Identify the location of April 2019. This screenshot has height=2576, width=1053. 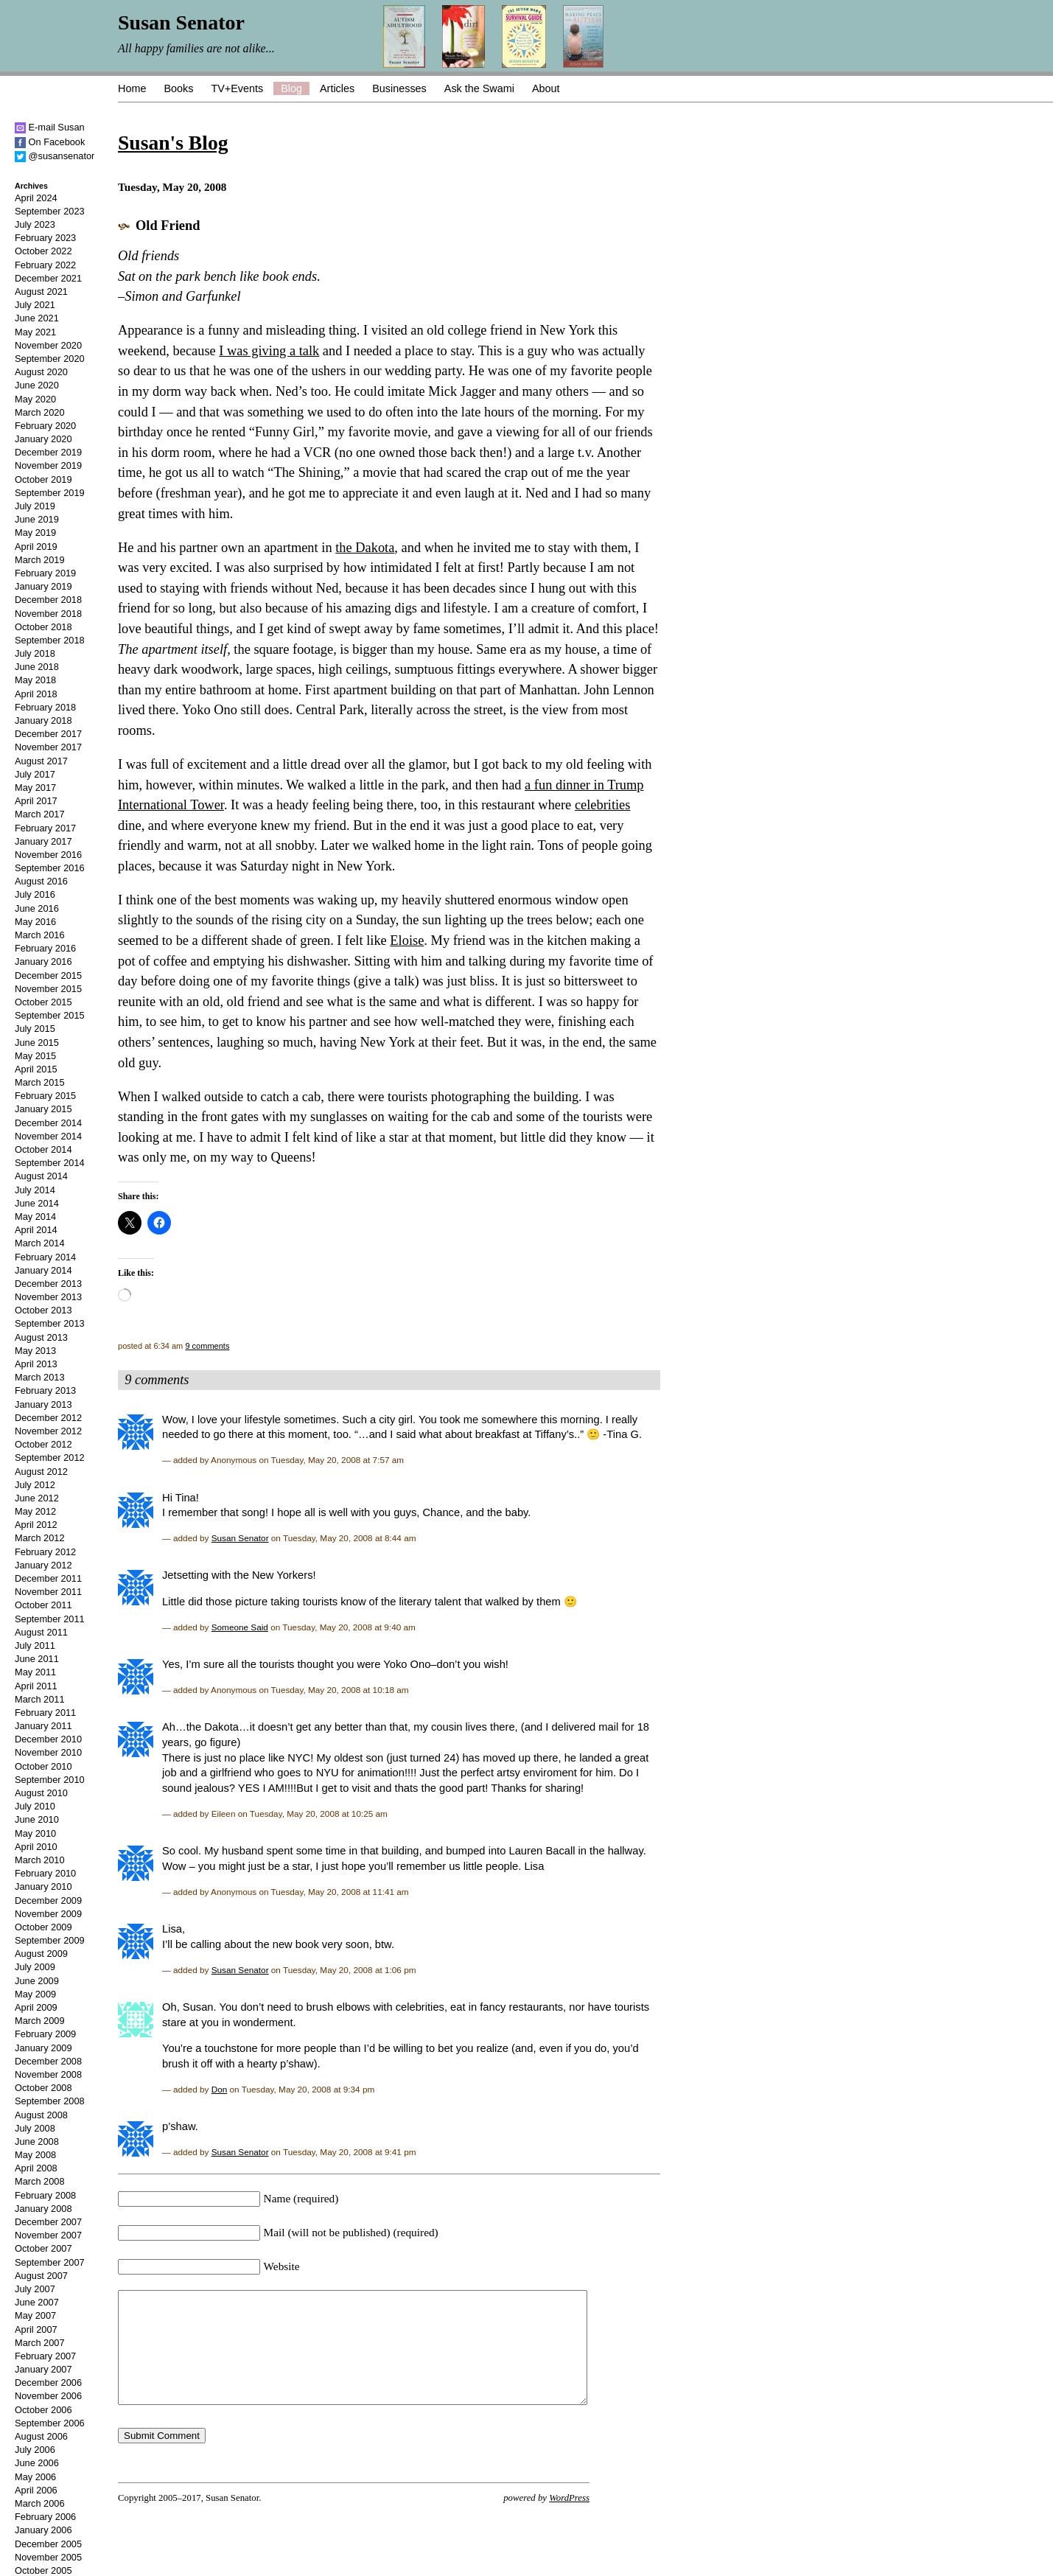
(36, 546).